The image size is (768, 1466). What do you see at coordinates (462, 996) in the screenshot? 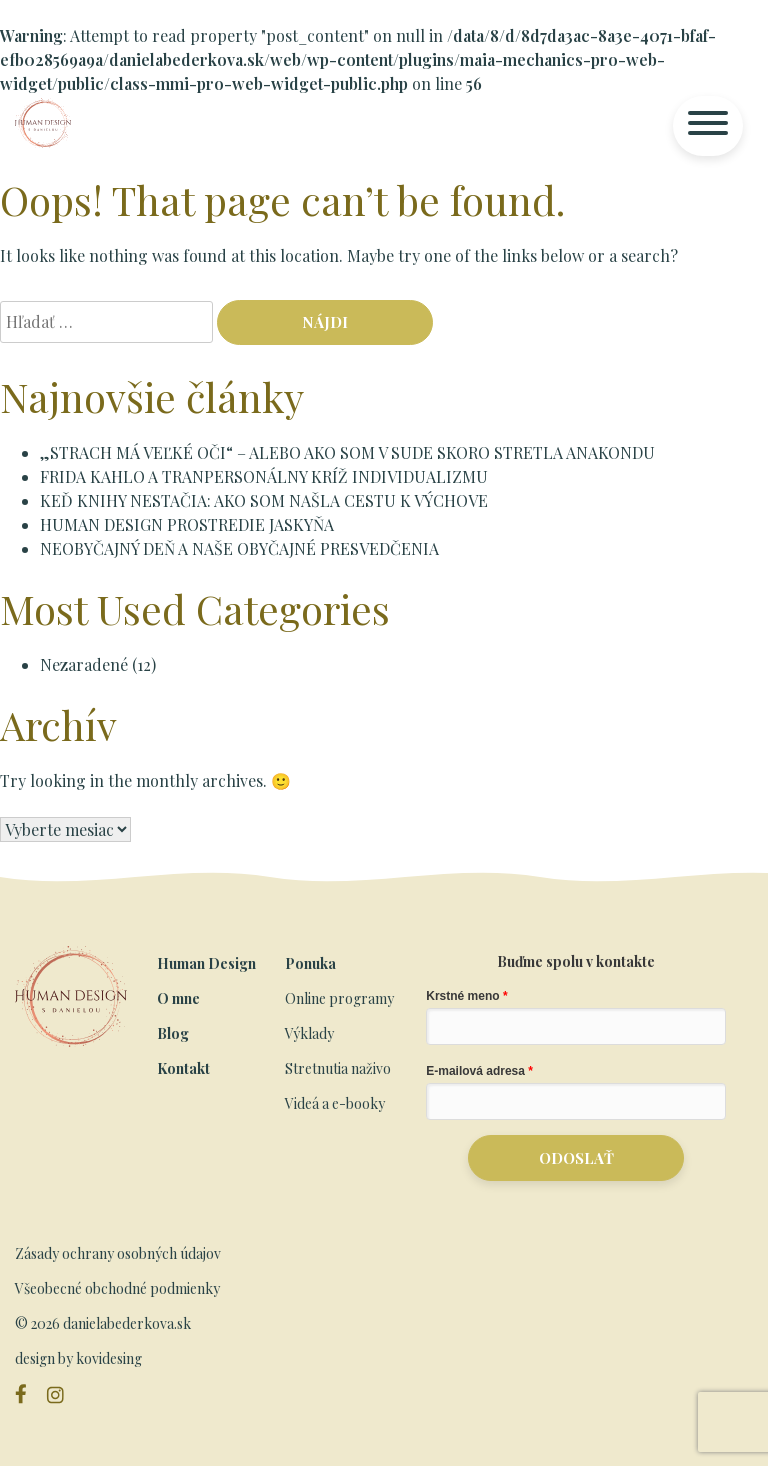
I see `Krstné meno` at bounding box center [462, 996].